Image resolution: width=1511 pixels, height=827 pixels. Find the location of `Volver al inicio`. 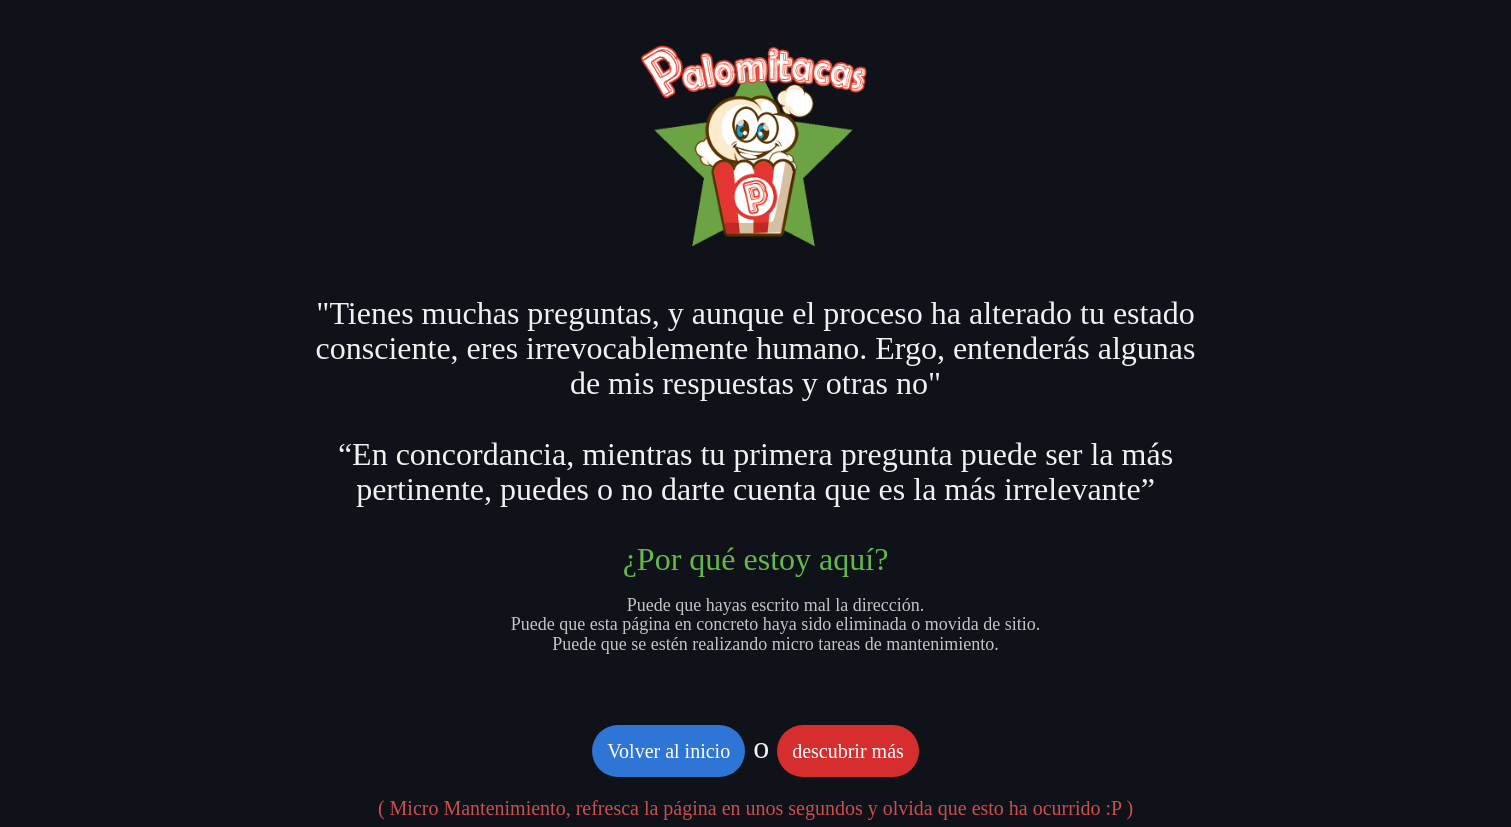

Volver al inicio is located at coordinates (668, 751).